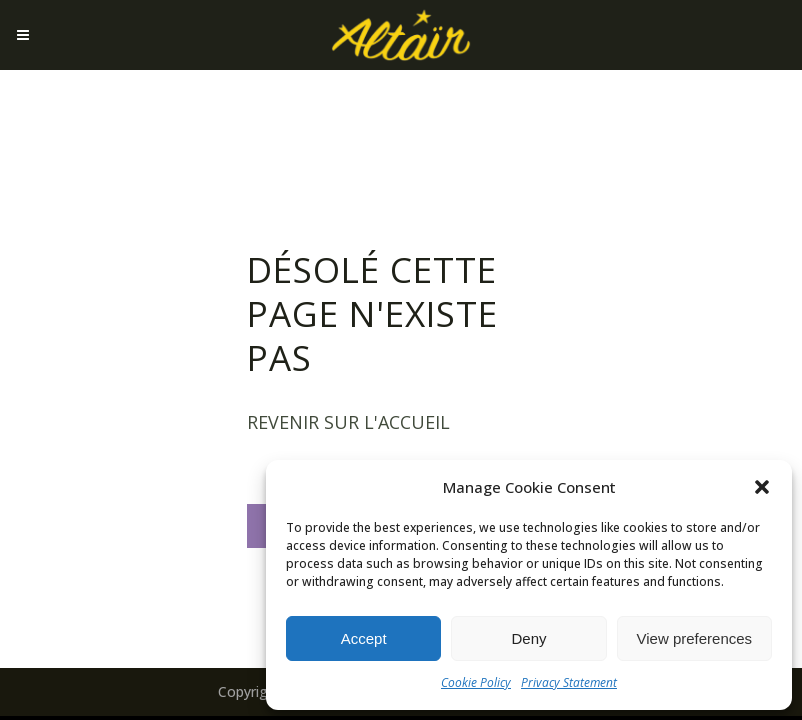 The height and width of the screenshot is (720, 802). Describe the element at coordinates (364, 638) in the screenshot. I see `Accept` at that location.